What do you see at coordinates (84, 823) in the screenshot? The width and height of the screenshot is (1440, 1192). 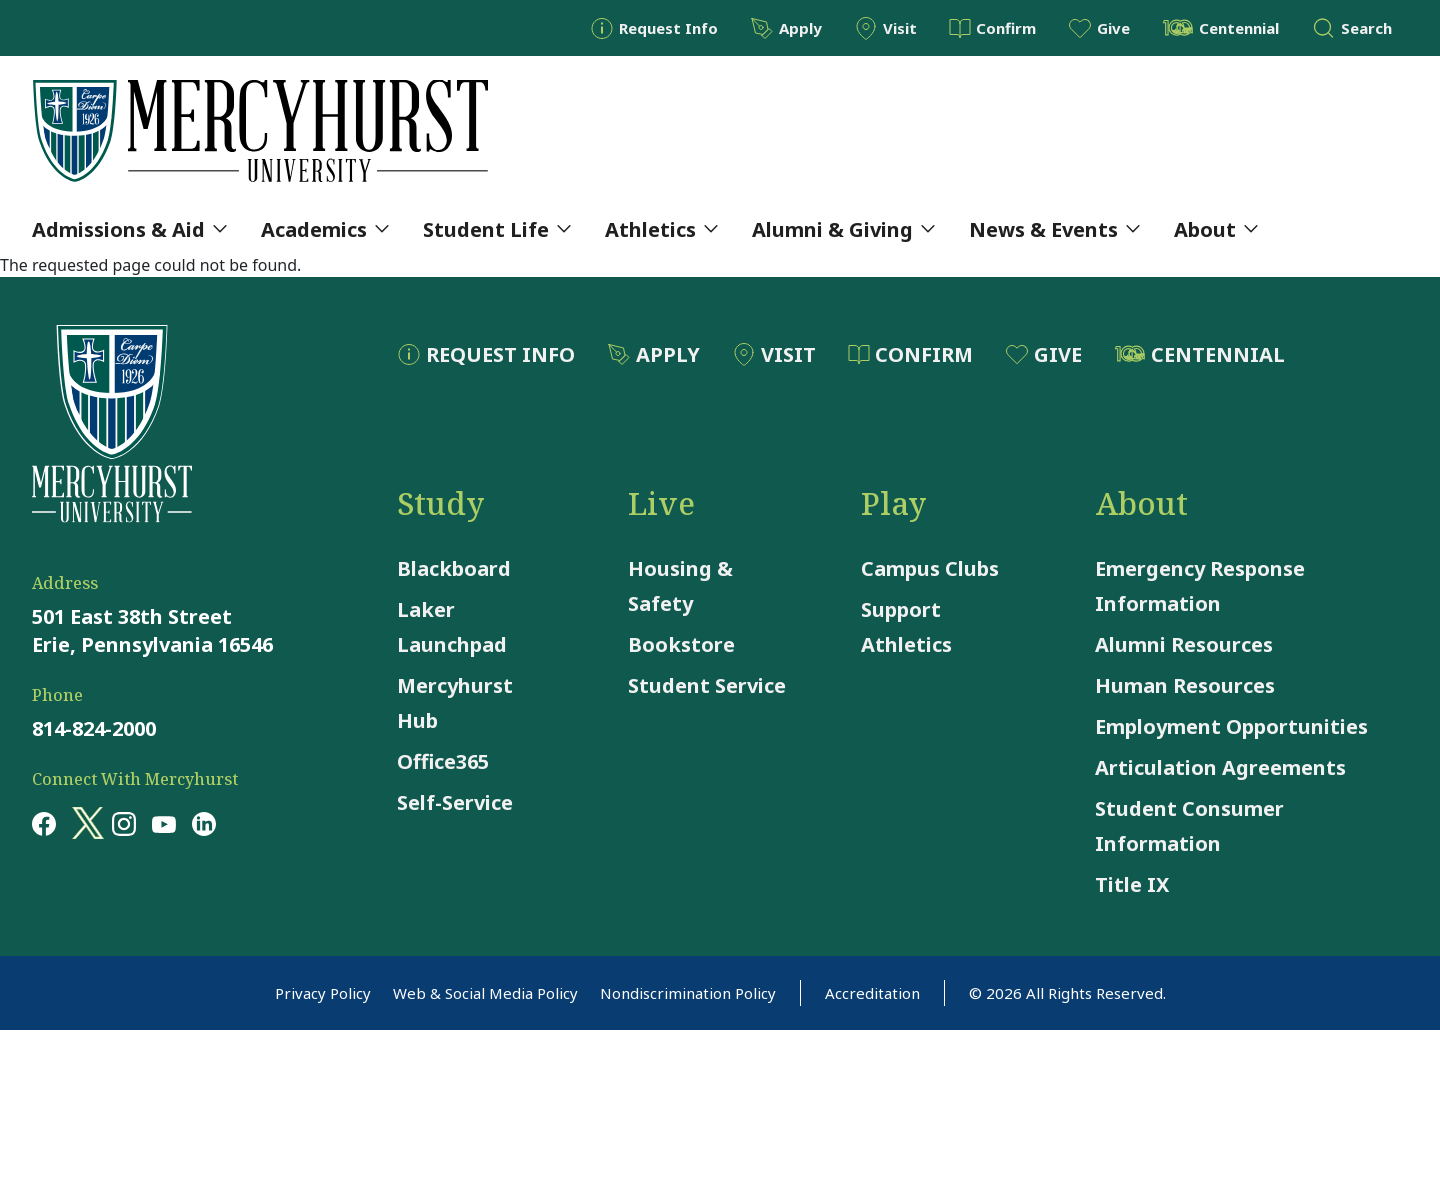 I see `[Opens in a new window Opens in a new window x (twitter)]` at bounding box center [84, 823].